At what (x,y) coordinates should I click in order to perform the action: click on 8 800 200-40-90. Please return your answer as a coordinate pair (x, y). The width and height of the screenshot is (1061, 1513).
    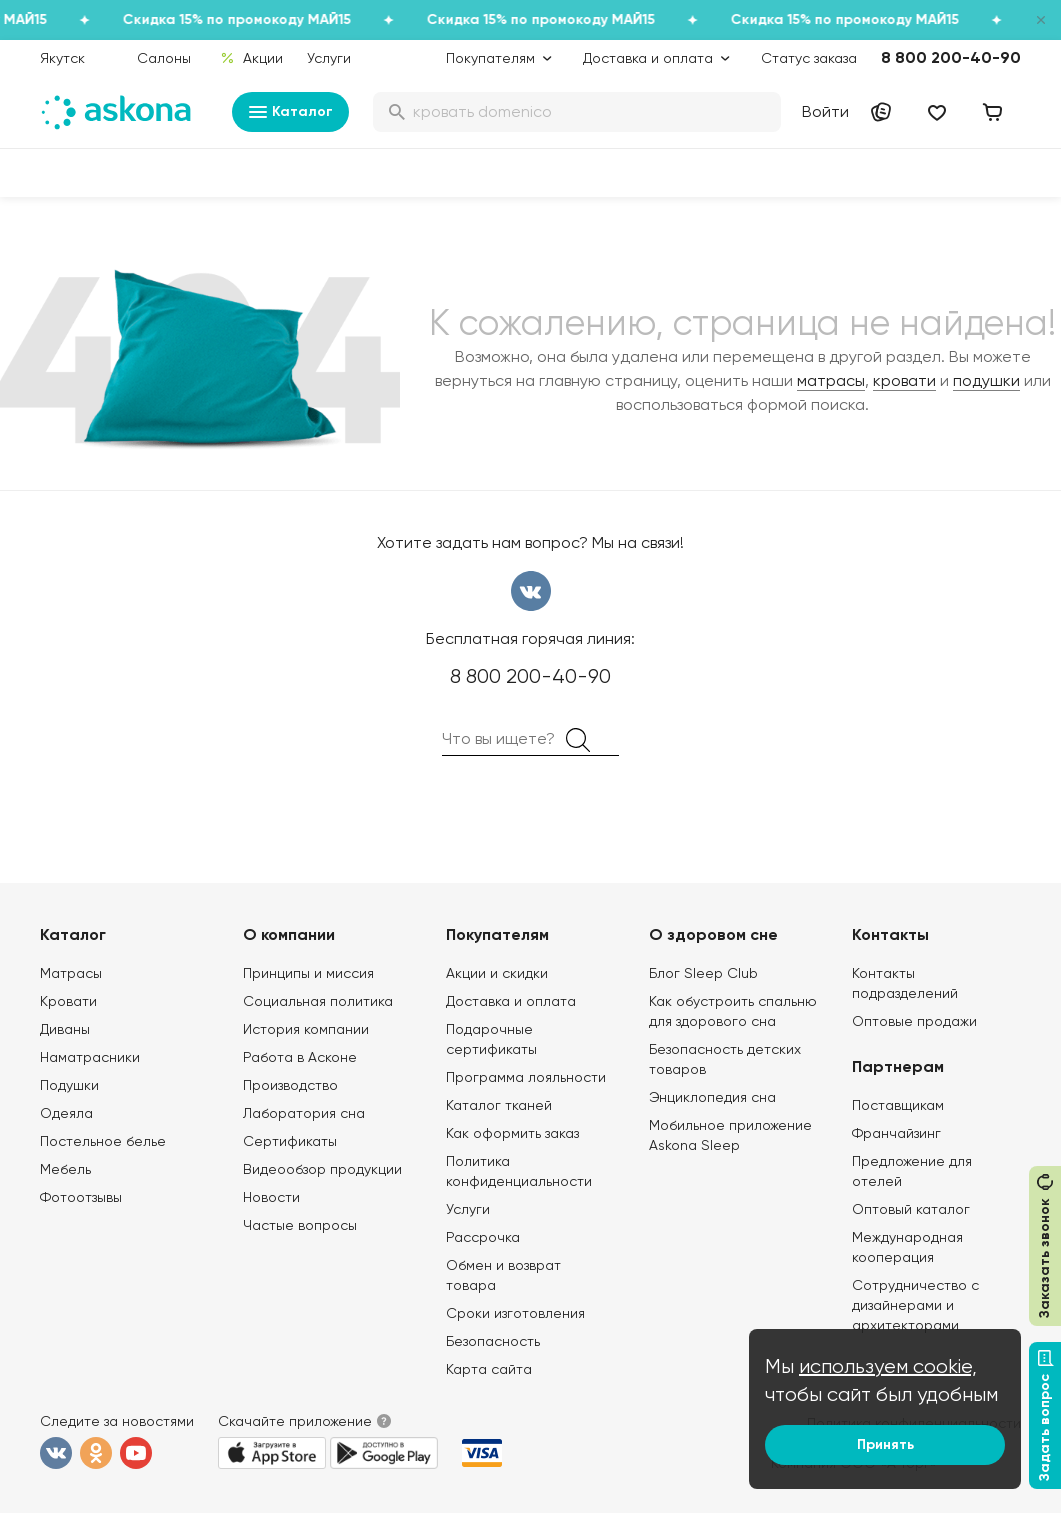
    Looking at the image, I should click on (951, 57).